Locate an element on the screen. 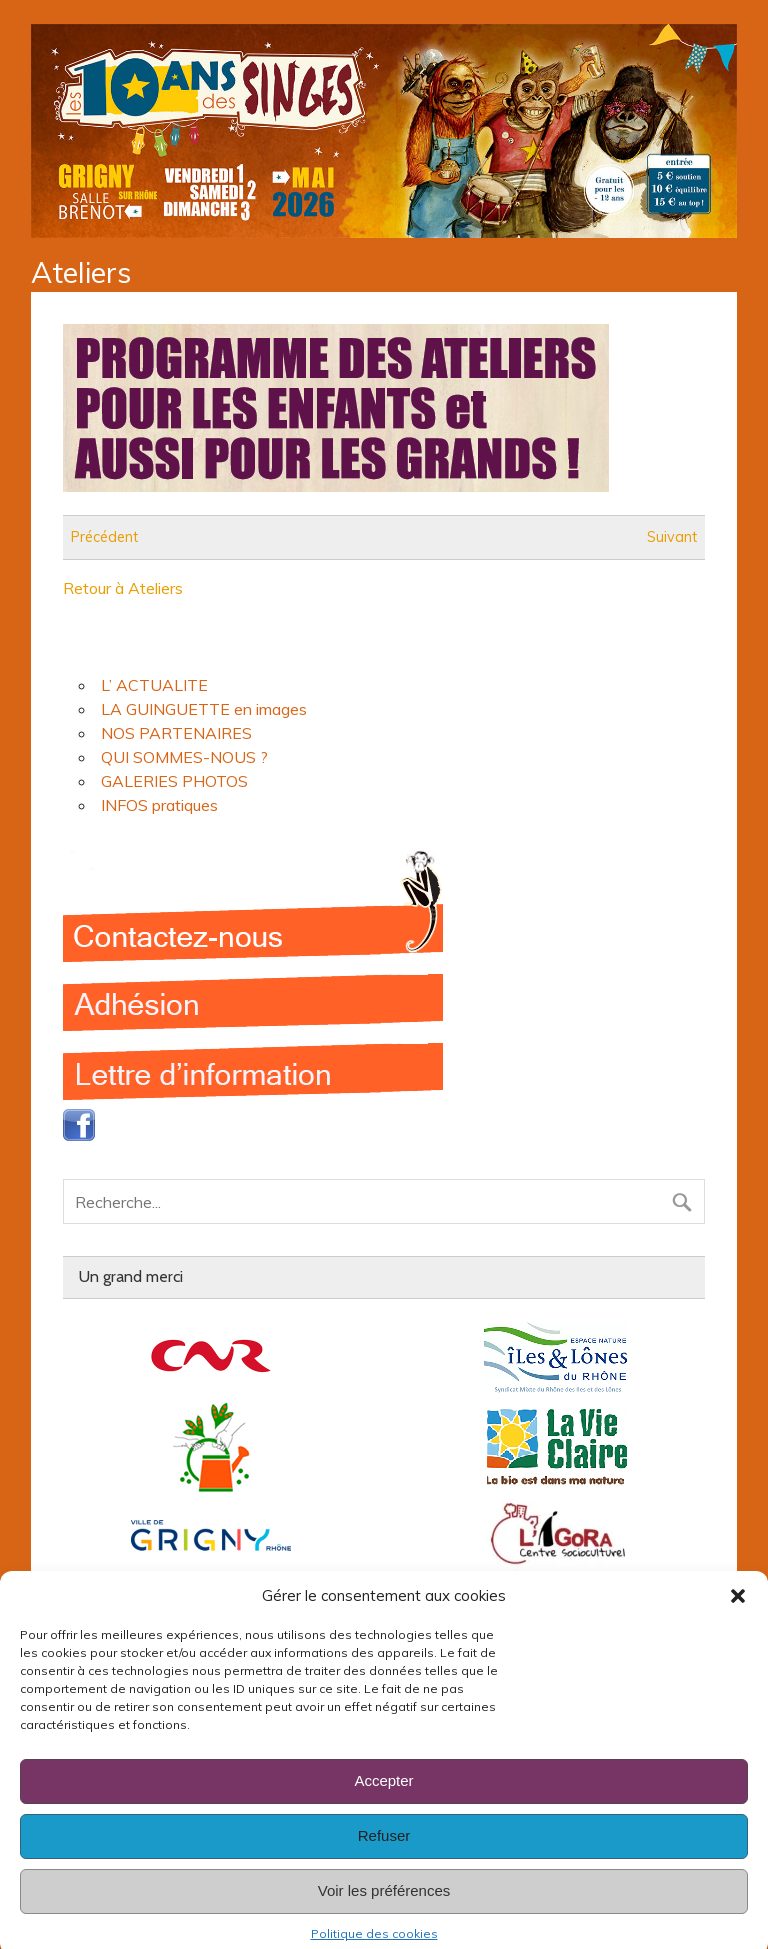 The width and height of the screenshot is (768, 1949). Accepter is located at coordinates (383, 1808).